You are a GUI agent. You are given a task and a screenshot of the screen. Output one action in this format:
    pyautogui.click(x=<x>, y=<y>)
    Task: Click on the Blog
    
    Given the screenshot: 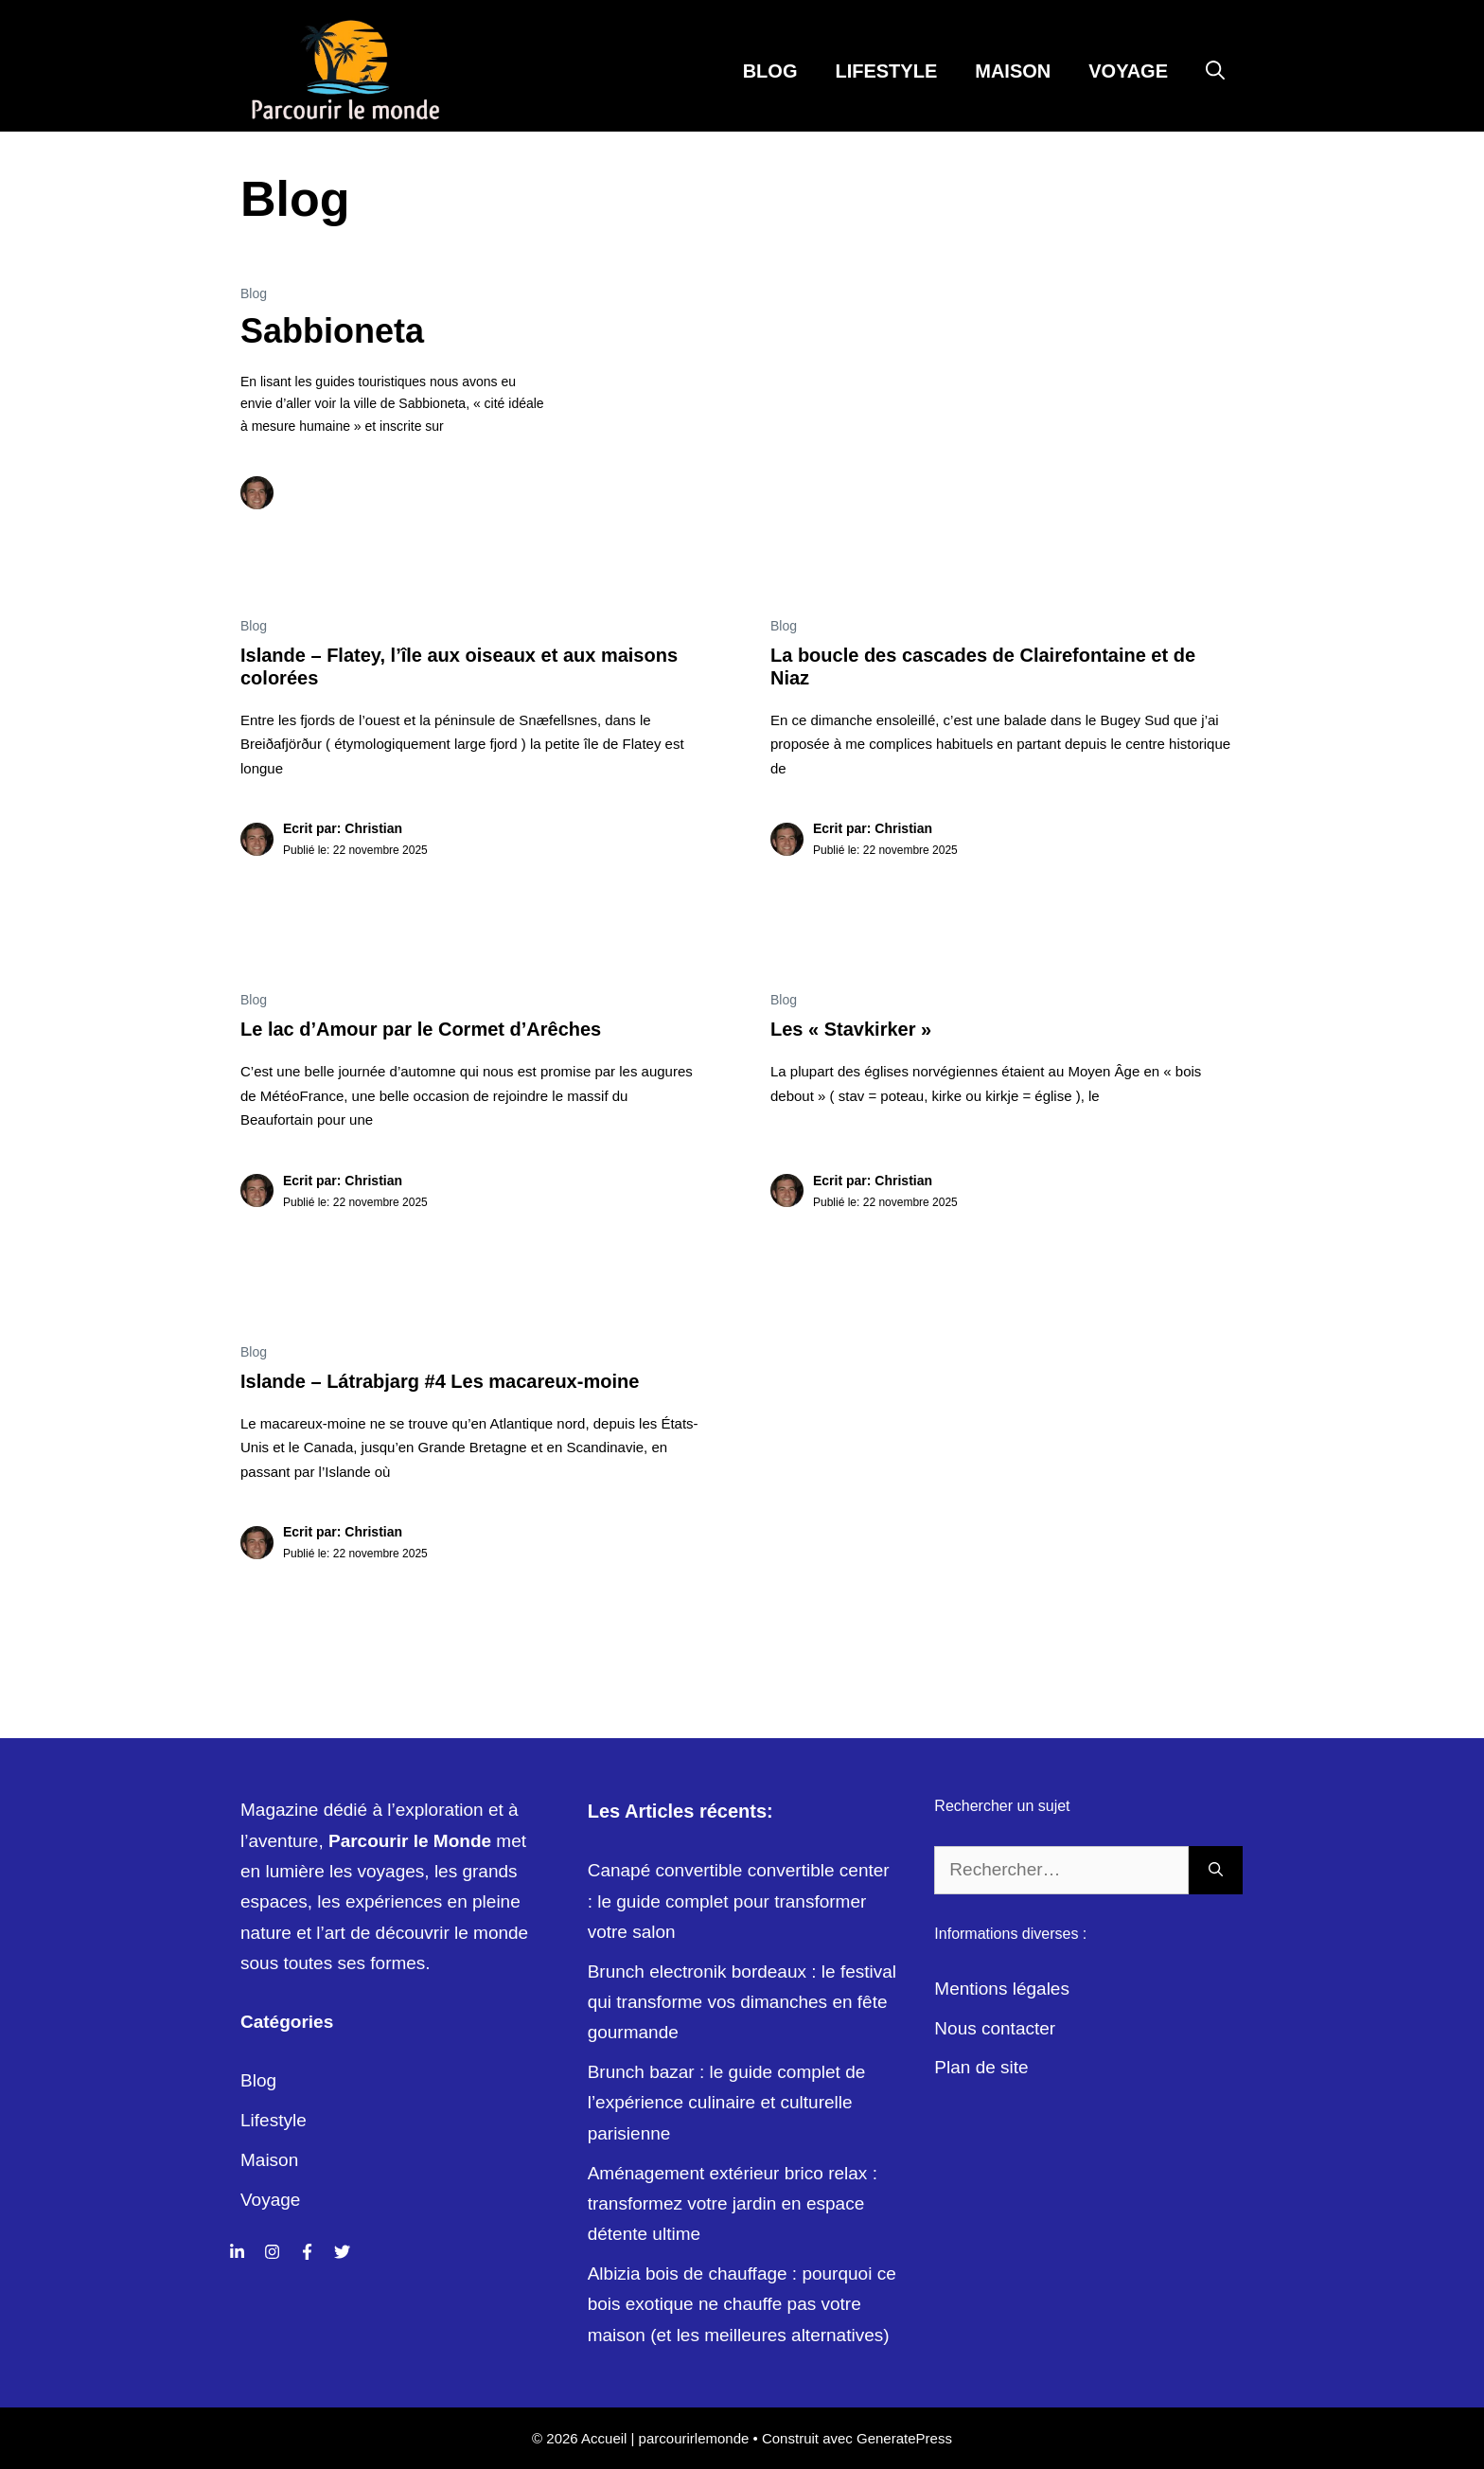 What is the action you would take?
    pyautogui.click(x=770, y=71)
    